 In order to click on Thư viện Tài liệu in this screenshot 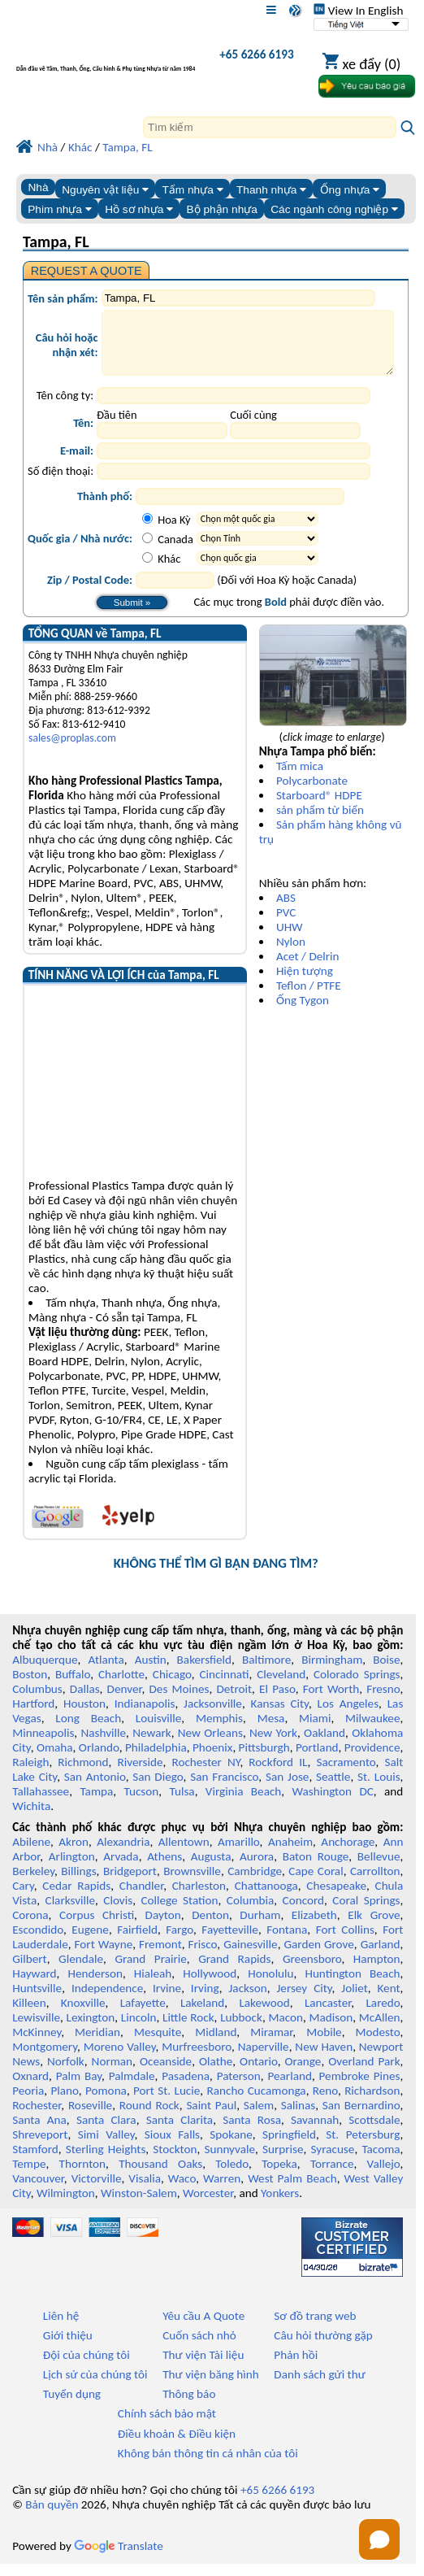, I will do `click(203, 2367)`.